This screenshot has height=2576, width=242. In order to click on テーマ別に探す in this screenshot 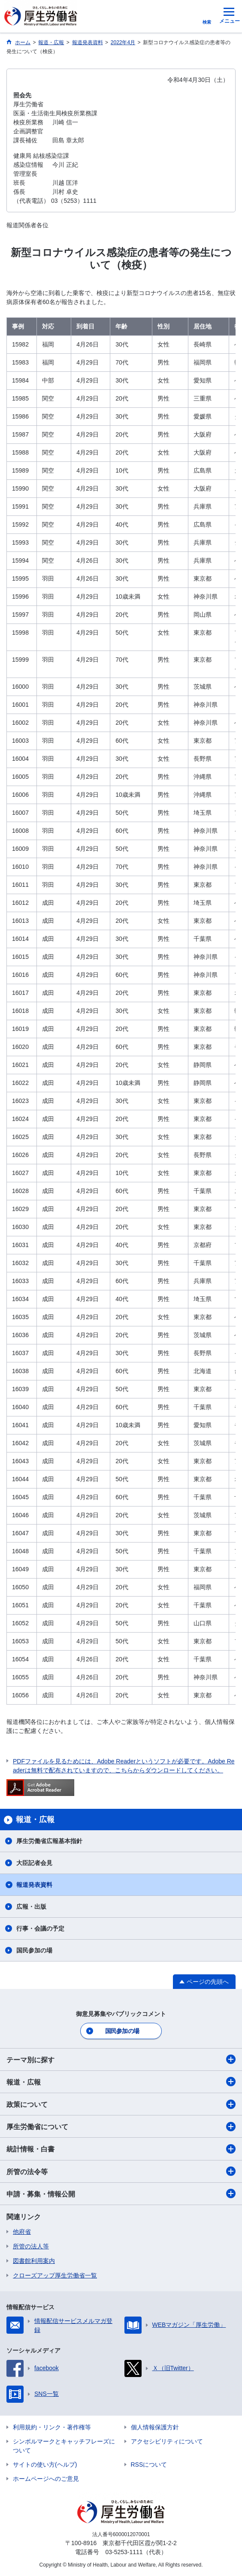, I will do `click(121, 2059)`.